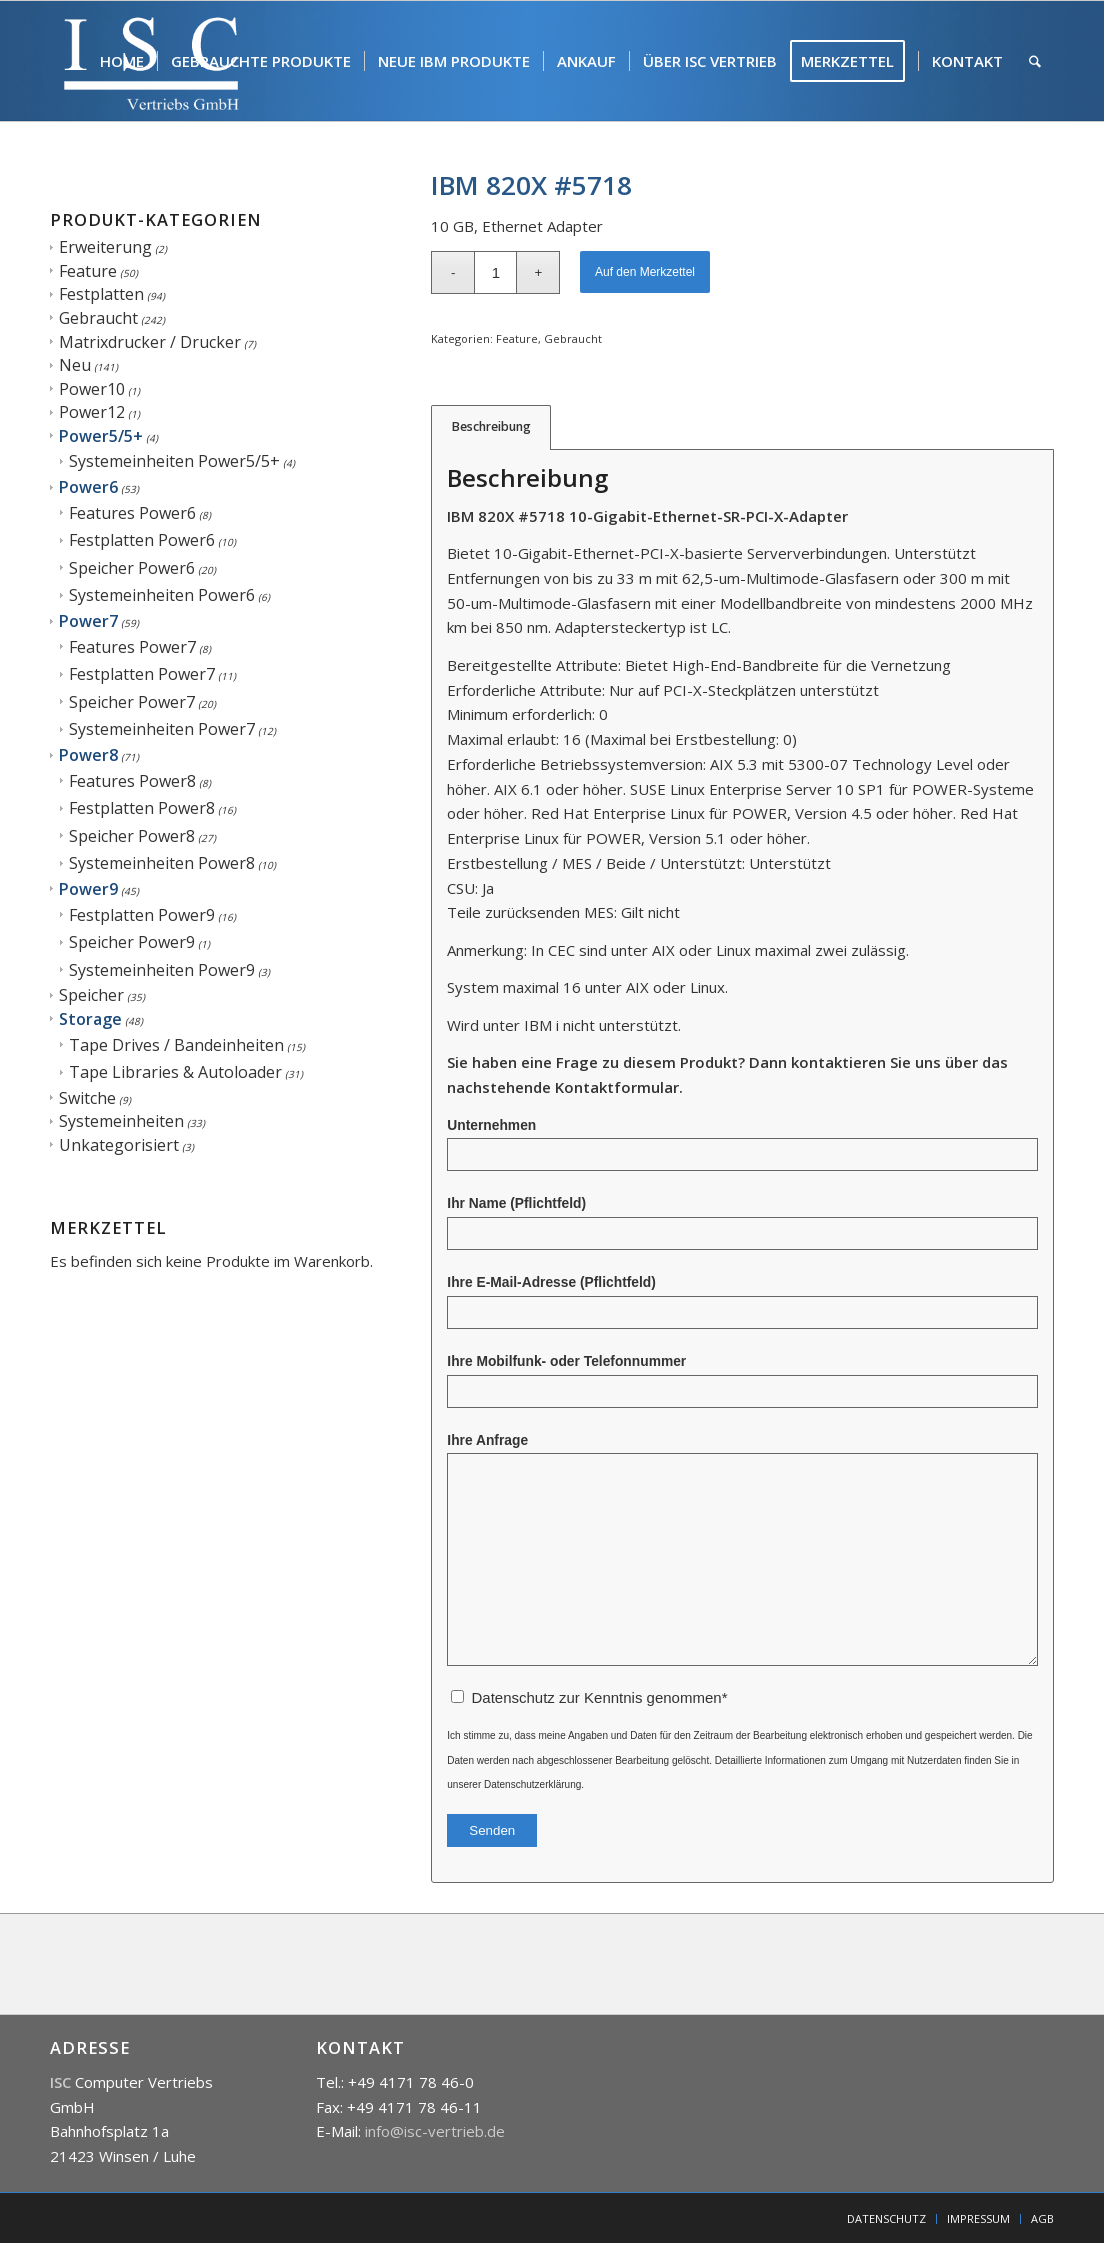  Describe the element at coordinates (1035, 61) in the screenshot. I see `[Suche]` at that location.